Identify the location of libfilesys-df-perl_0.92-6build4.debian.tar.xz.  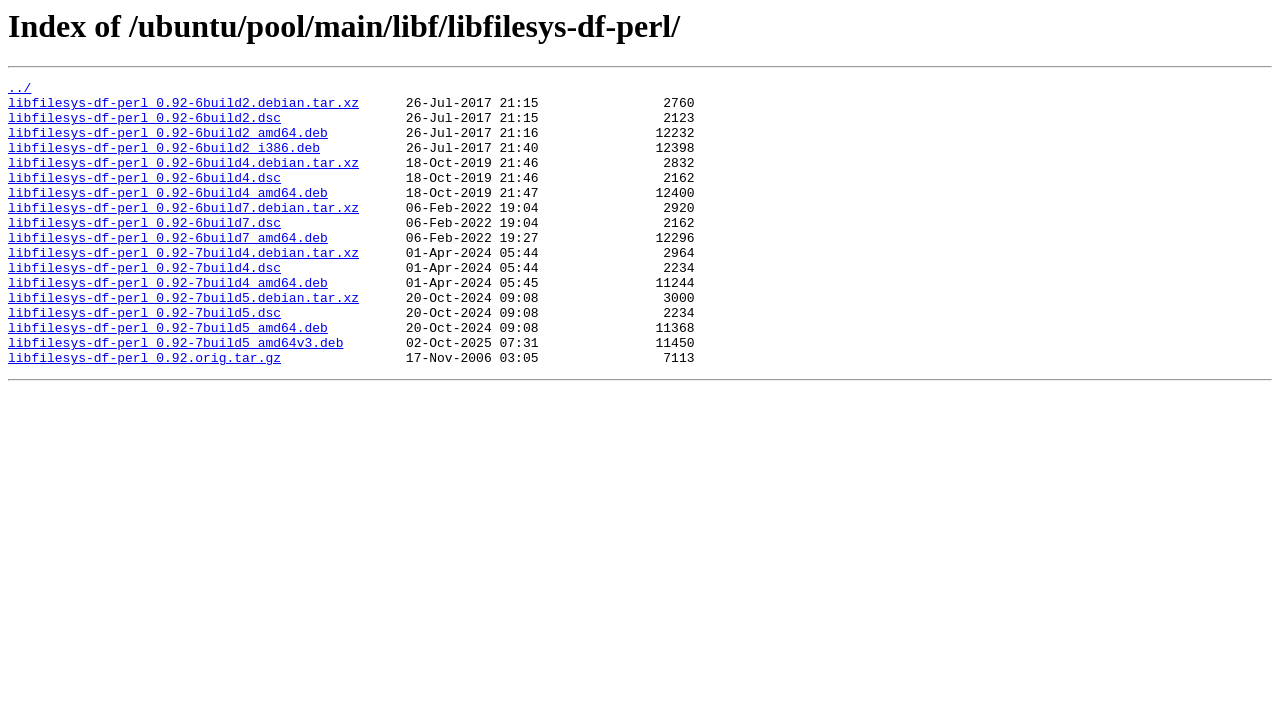
(183, 180).